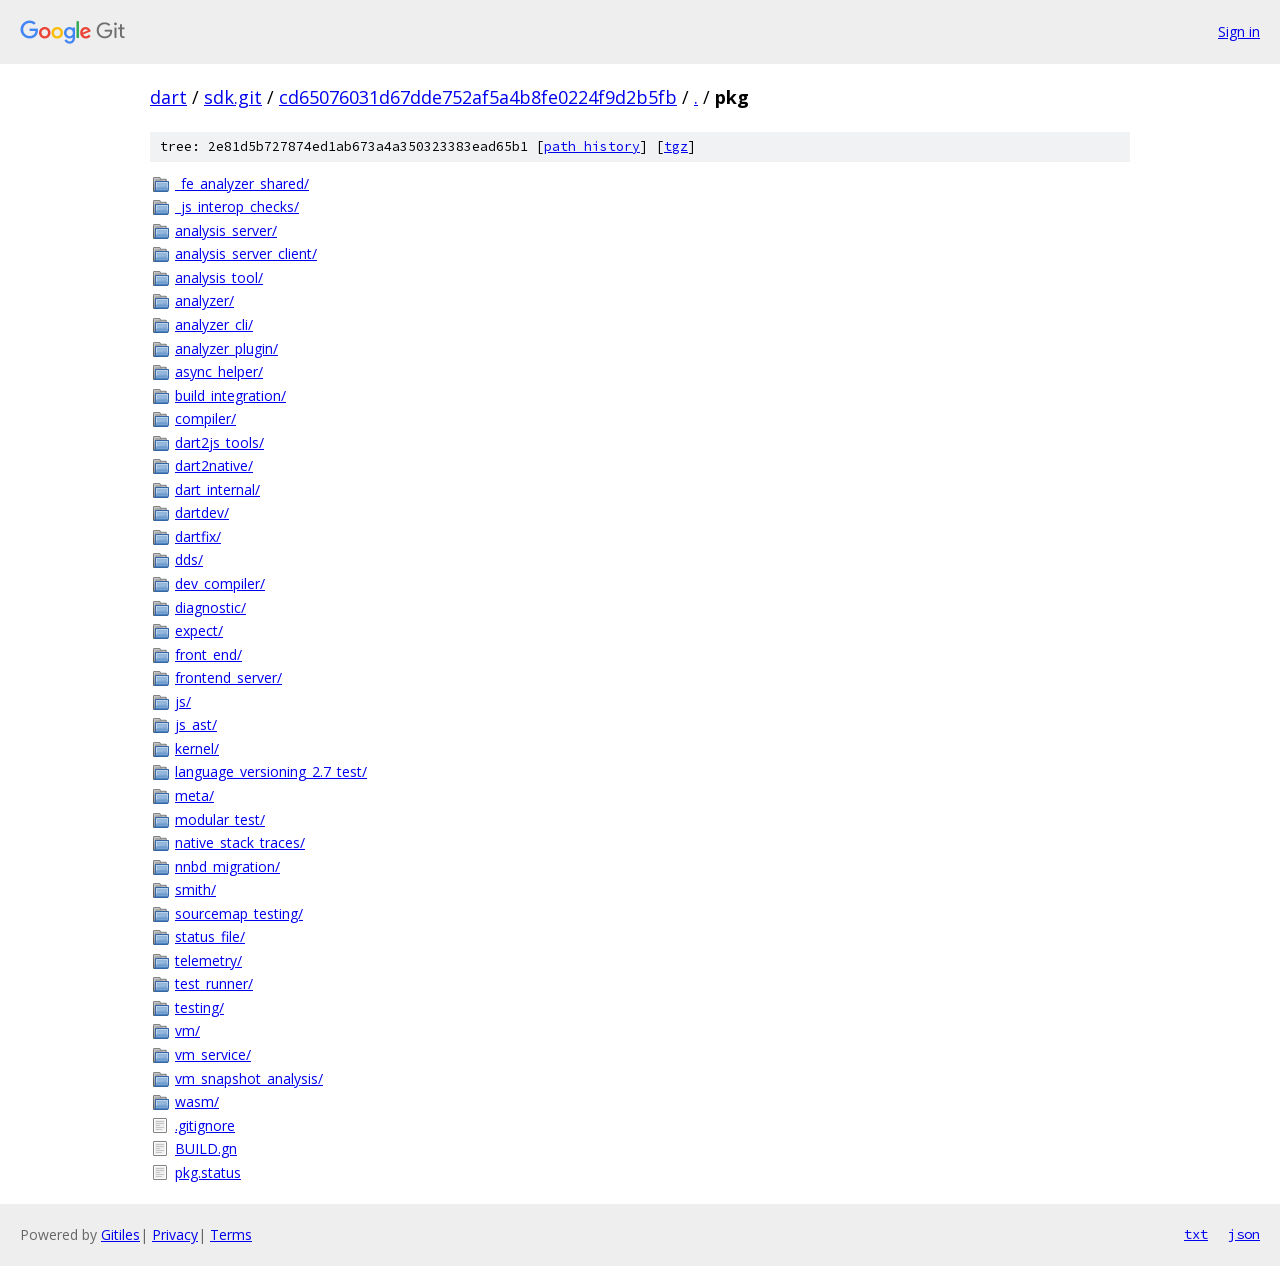 The height and width of the screenshot is (1266, 1280). What do you see at coordinates (194, 795) in the screenshot?
I see `meta/` at bounding box center [194, 795].